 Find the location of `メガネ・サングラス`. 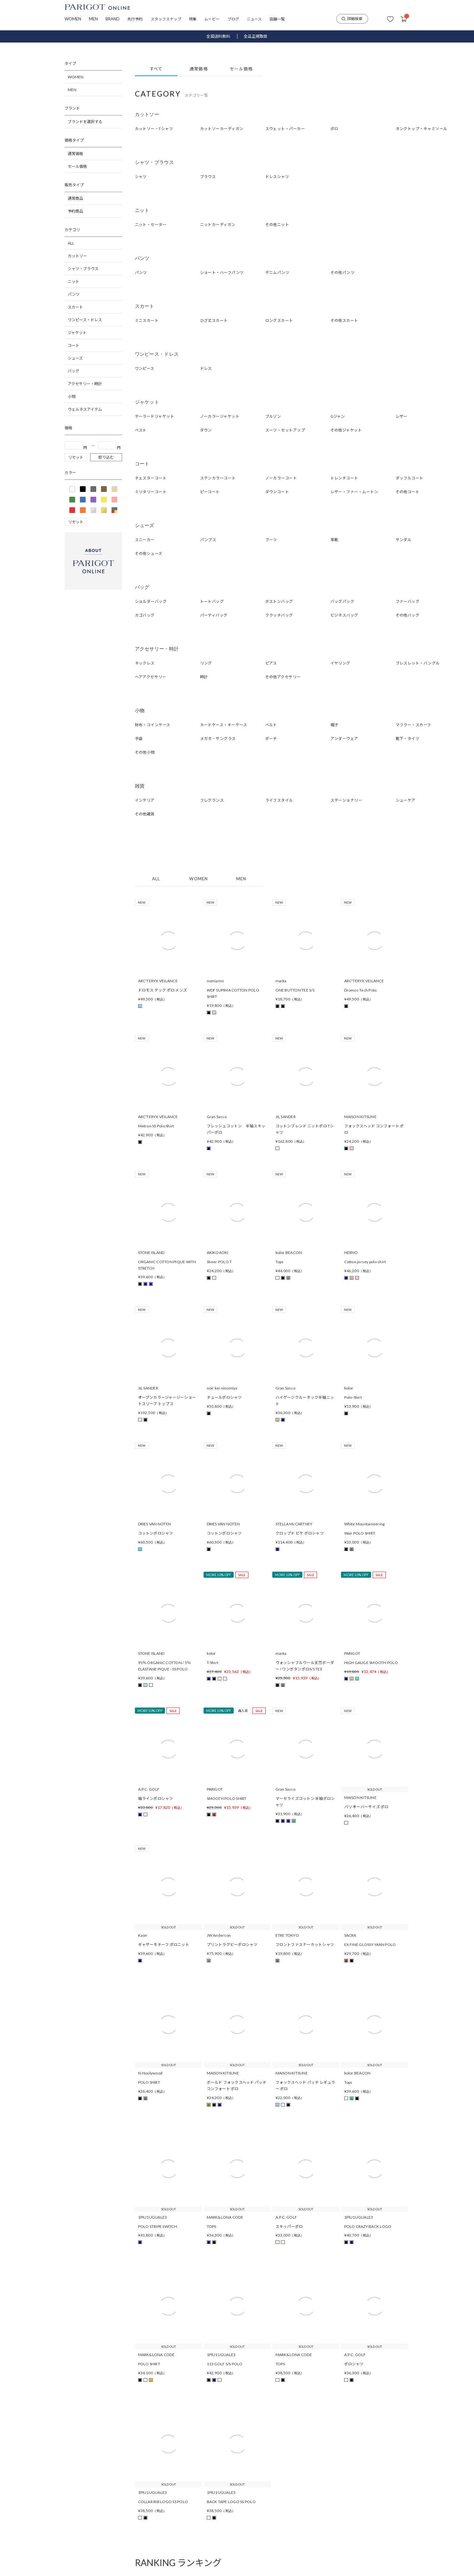

メガネ・サングラス is located at coordinates (218, 738).